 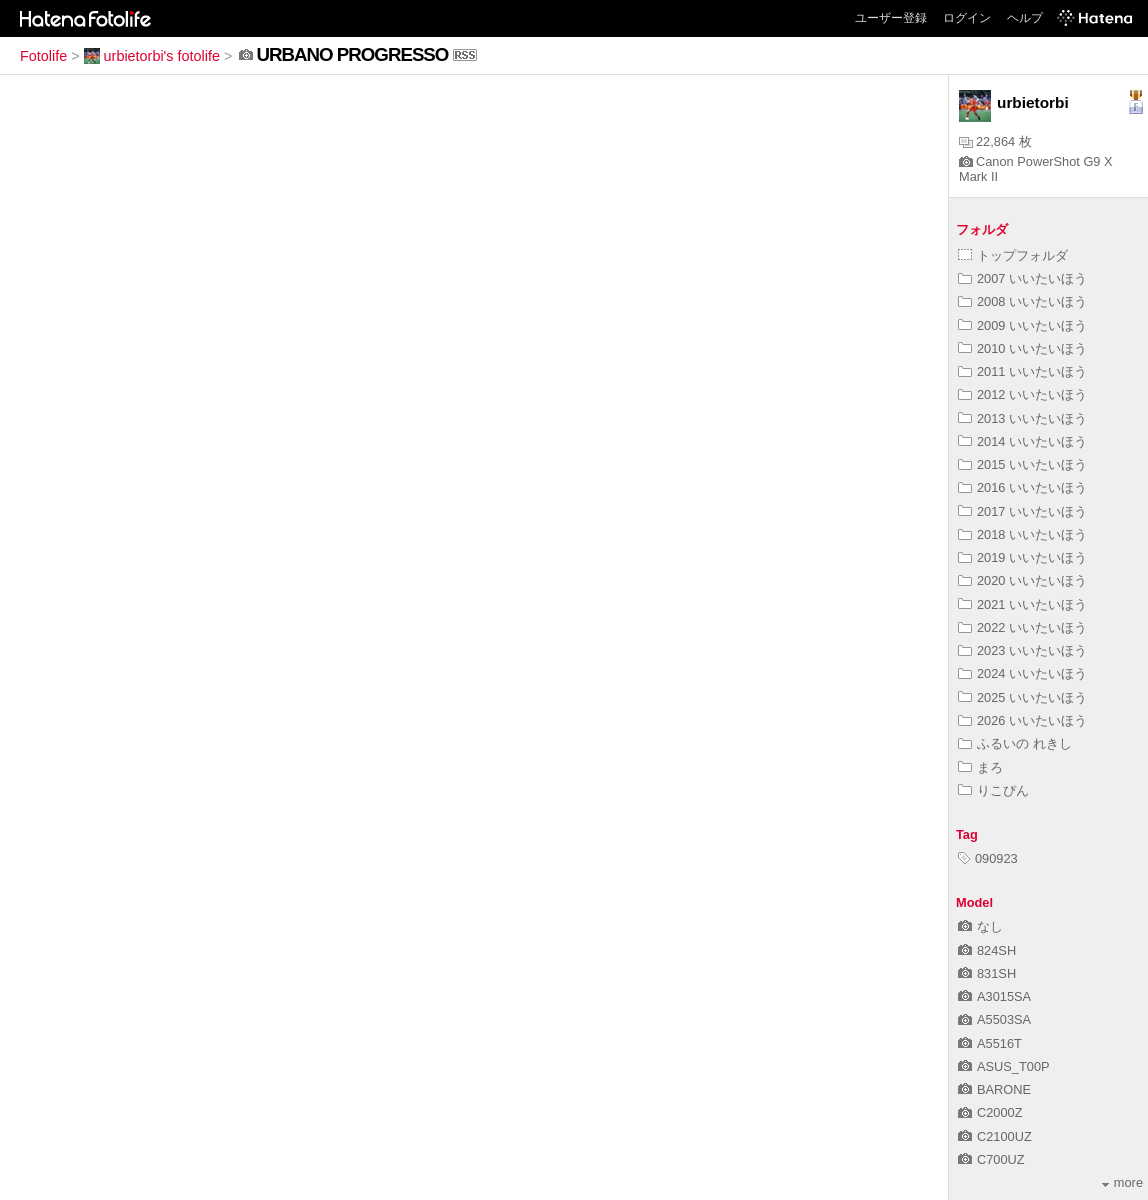 What do you see at coordinates (1022, 534) in the screenshot?
I see `2018 いいたいほう` at bounding box center [1022, 534].